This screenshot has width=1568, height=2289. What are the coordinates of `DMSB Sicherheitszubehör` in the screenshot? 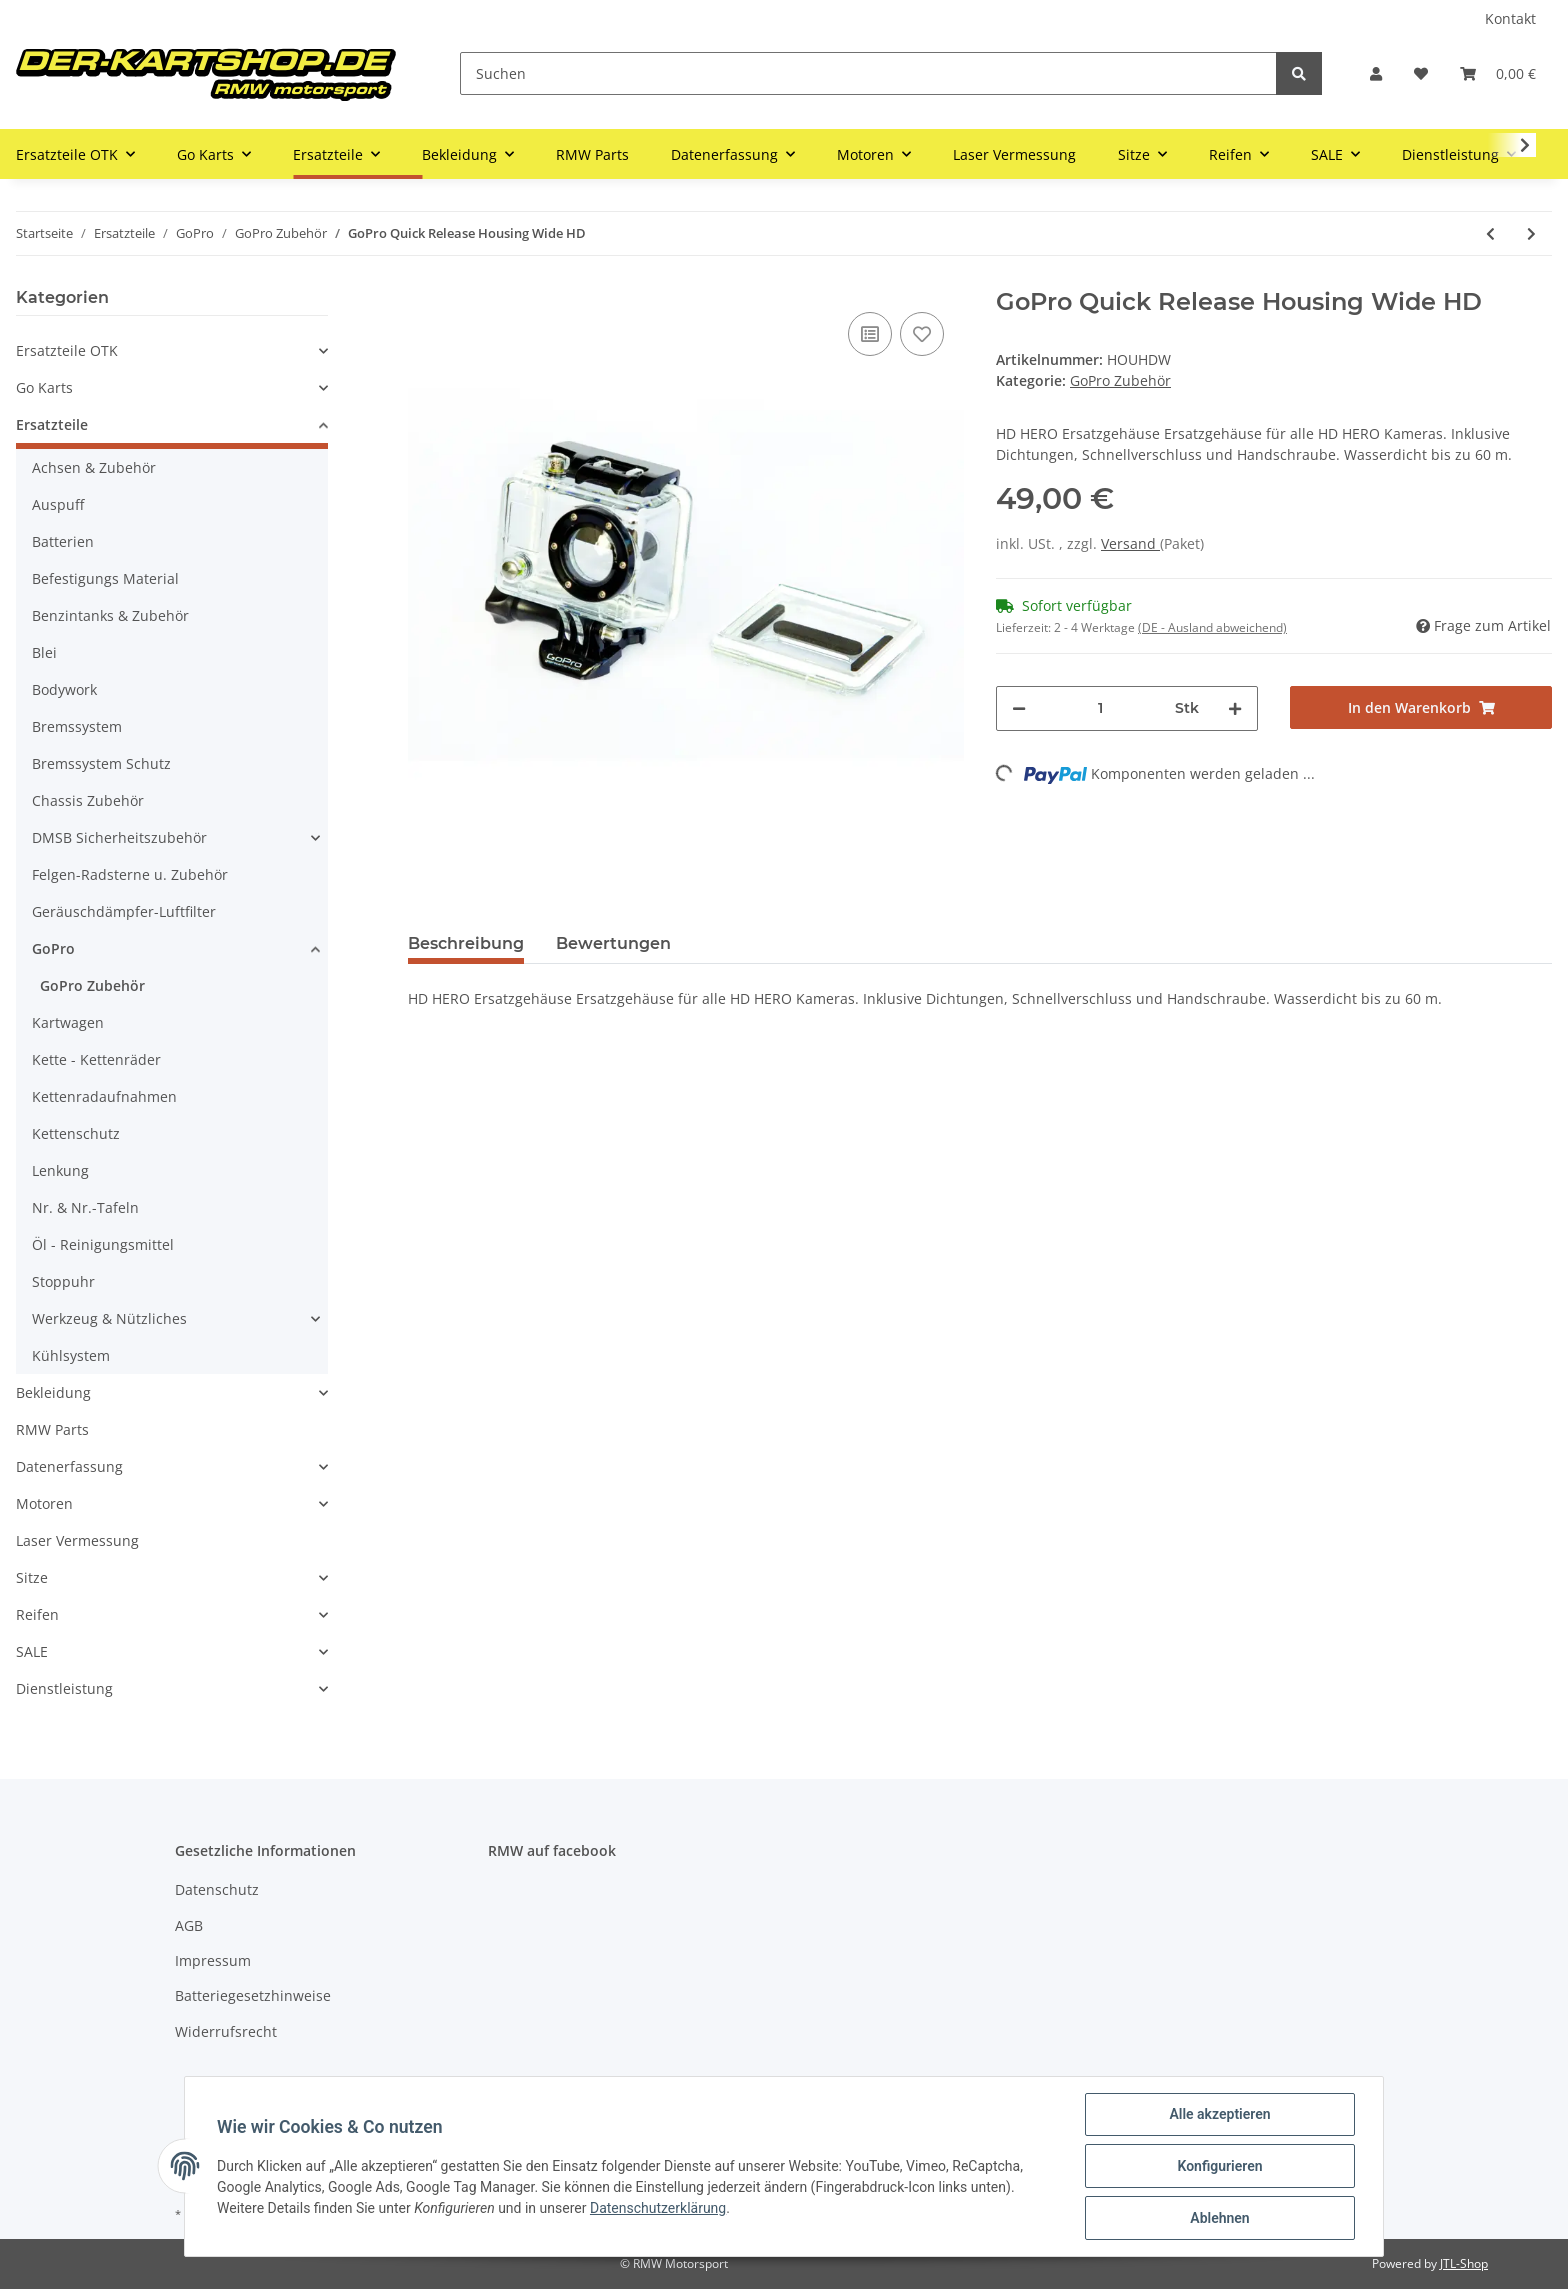 It's located at (119, 837).